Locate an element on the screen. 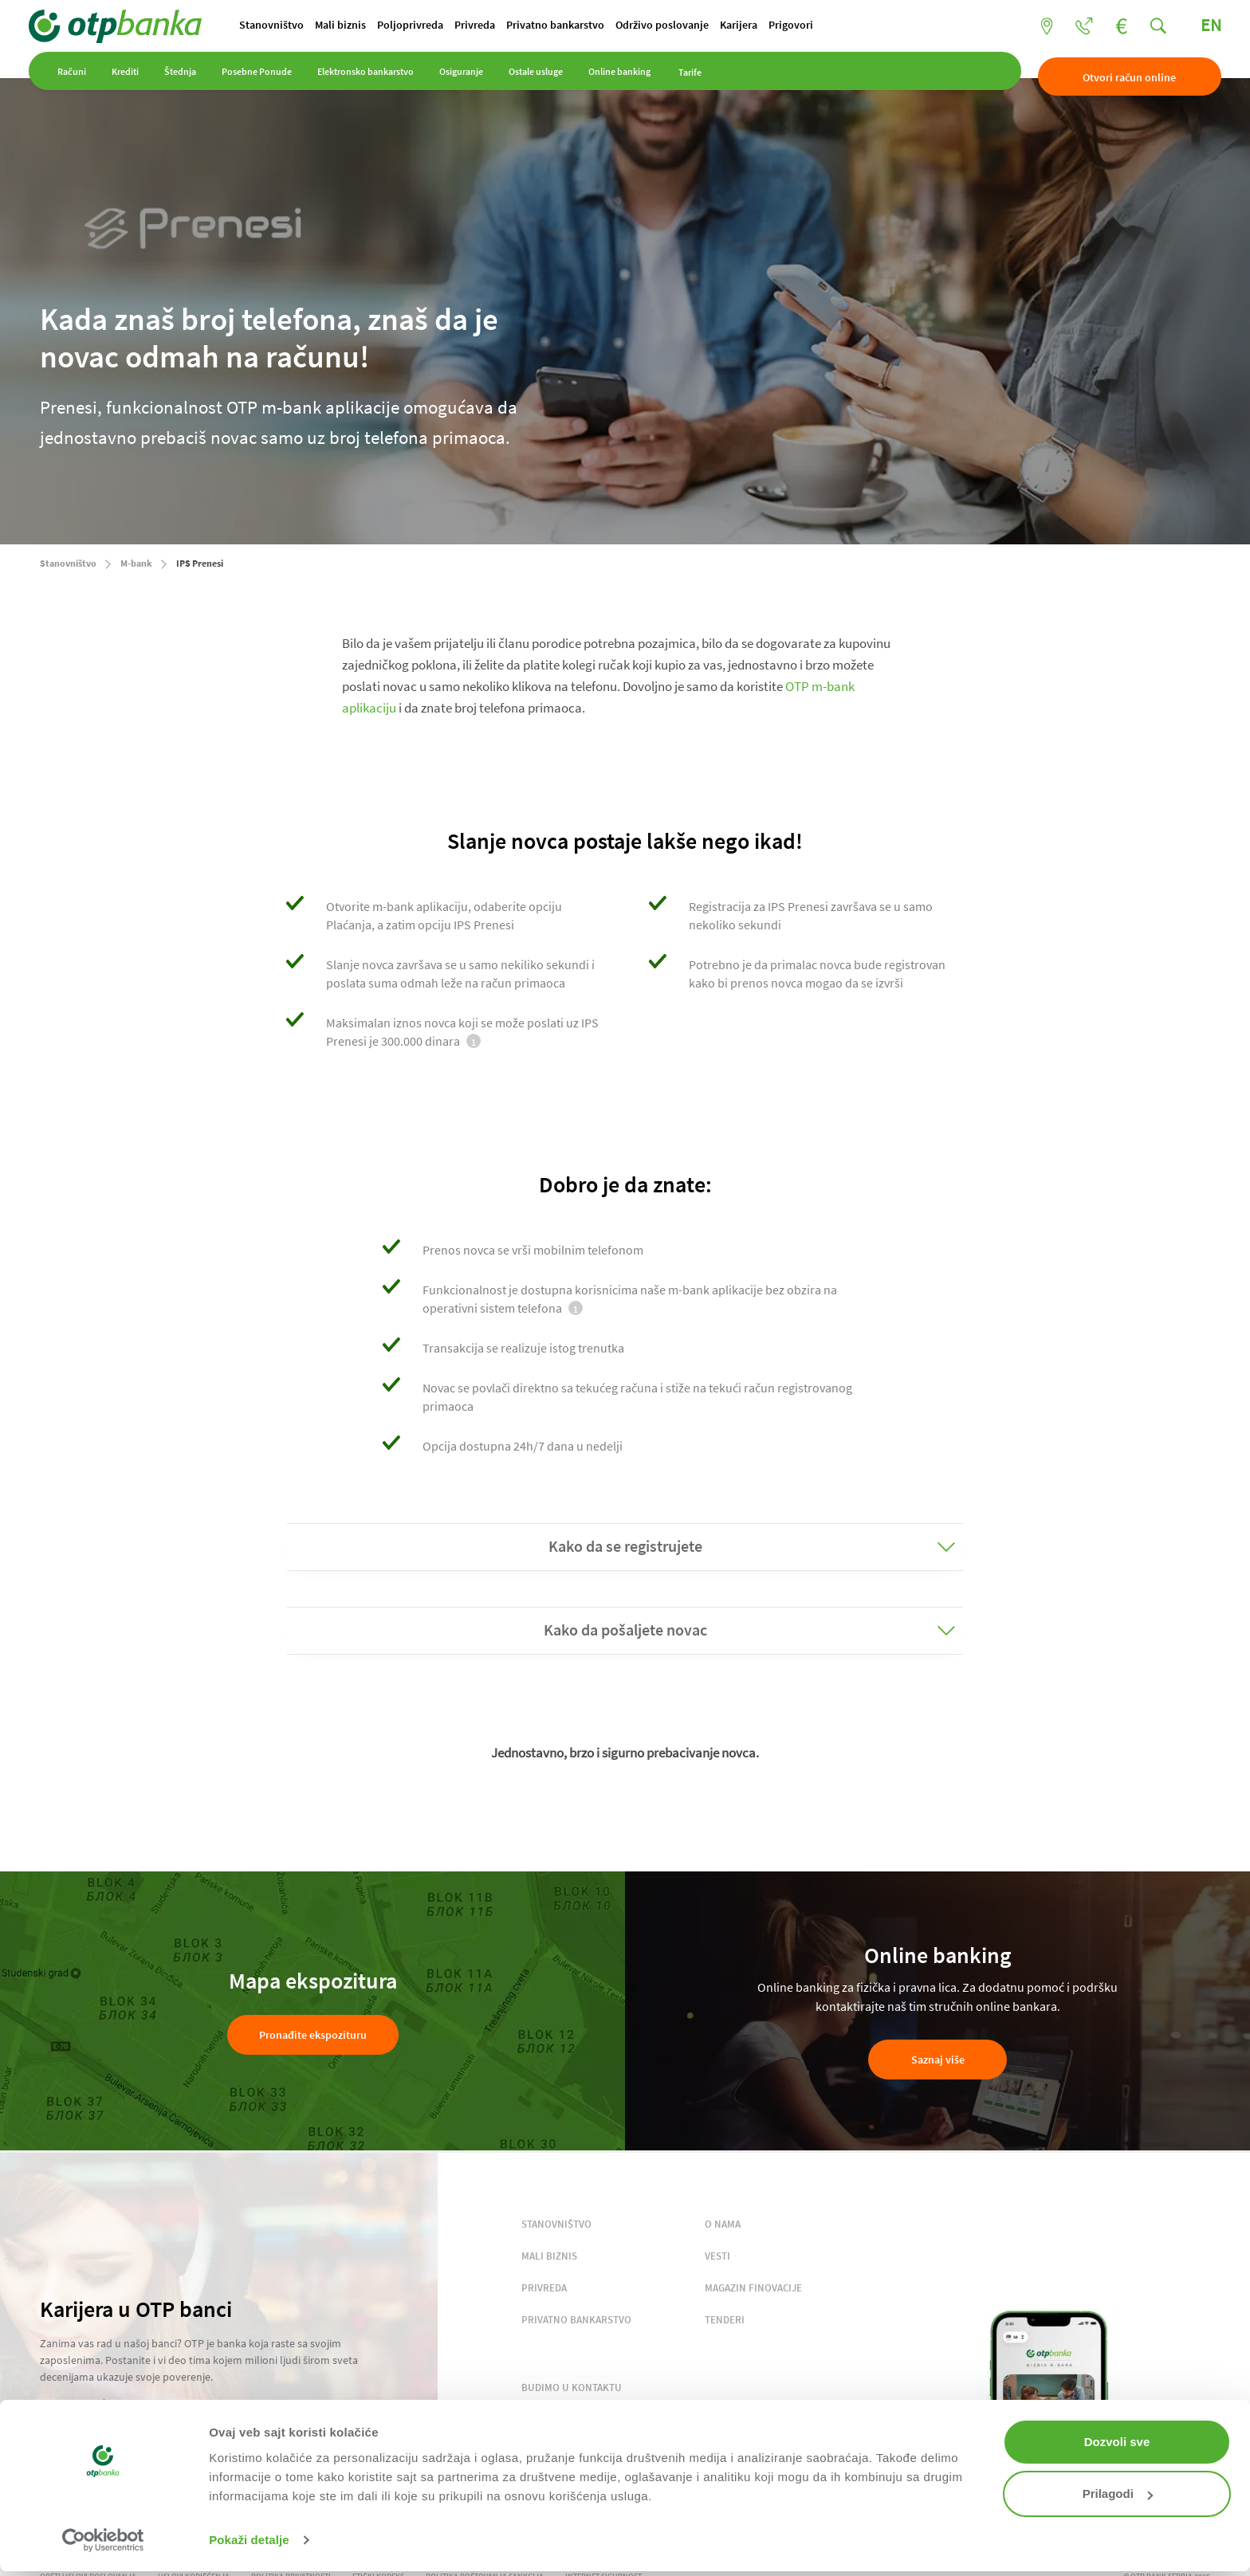 Image resolution: width=1250 pixels, height=2576 pixels. Karijera is located at coordinates (791, 26).